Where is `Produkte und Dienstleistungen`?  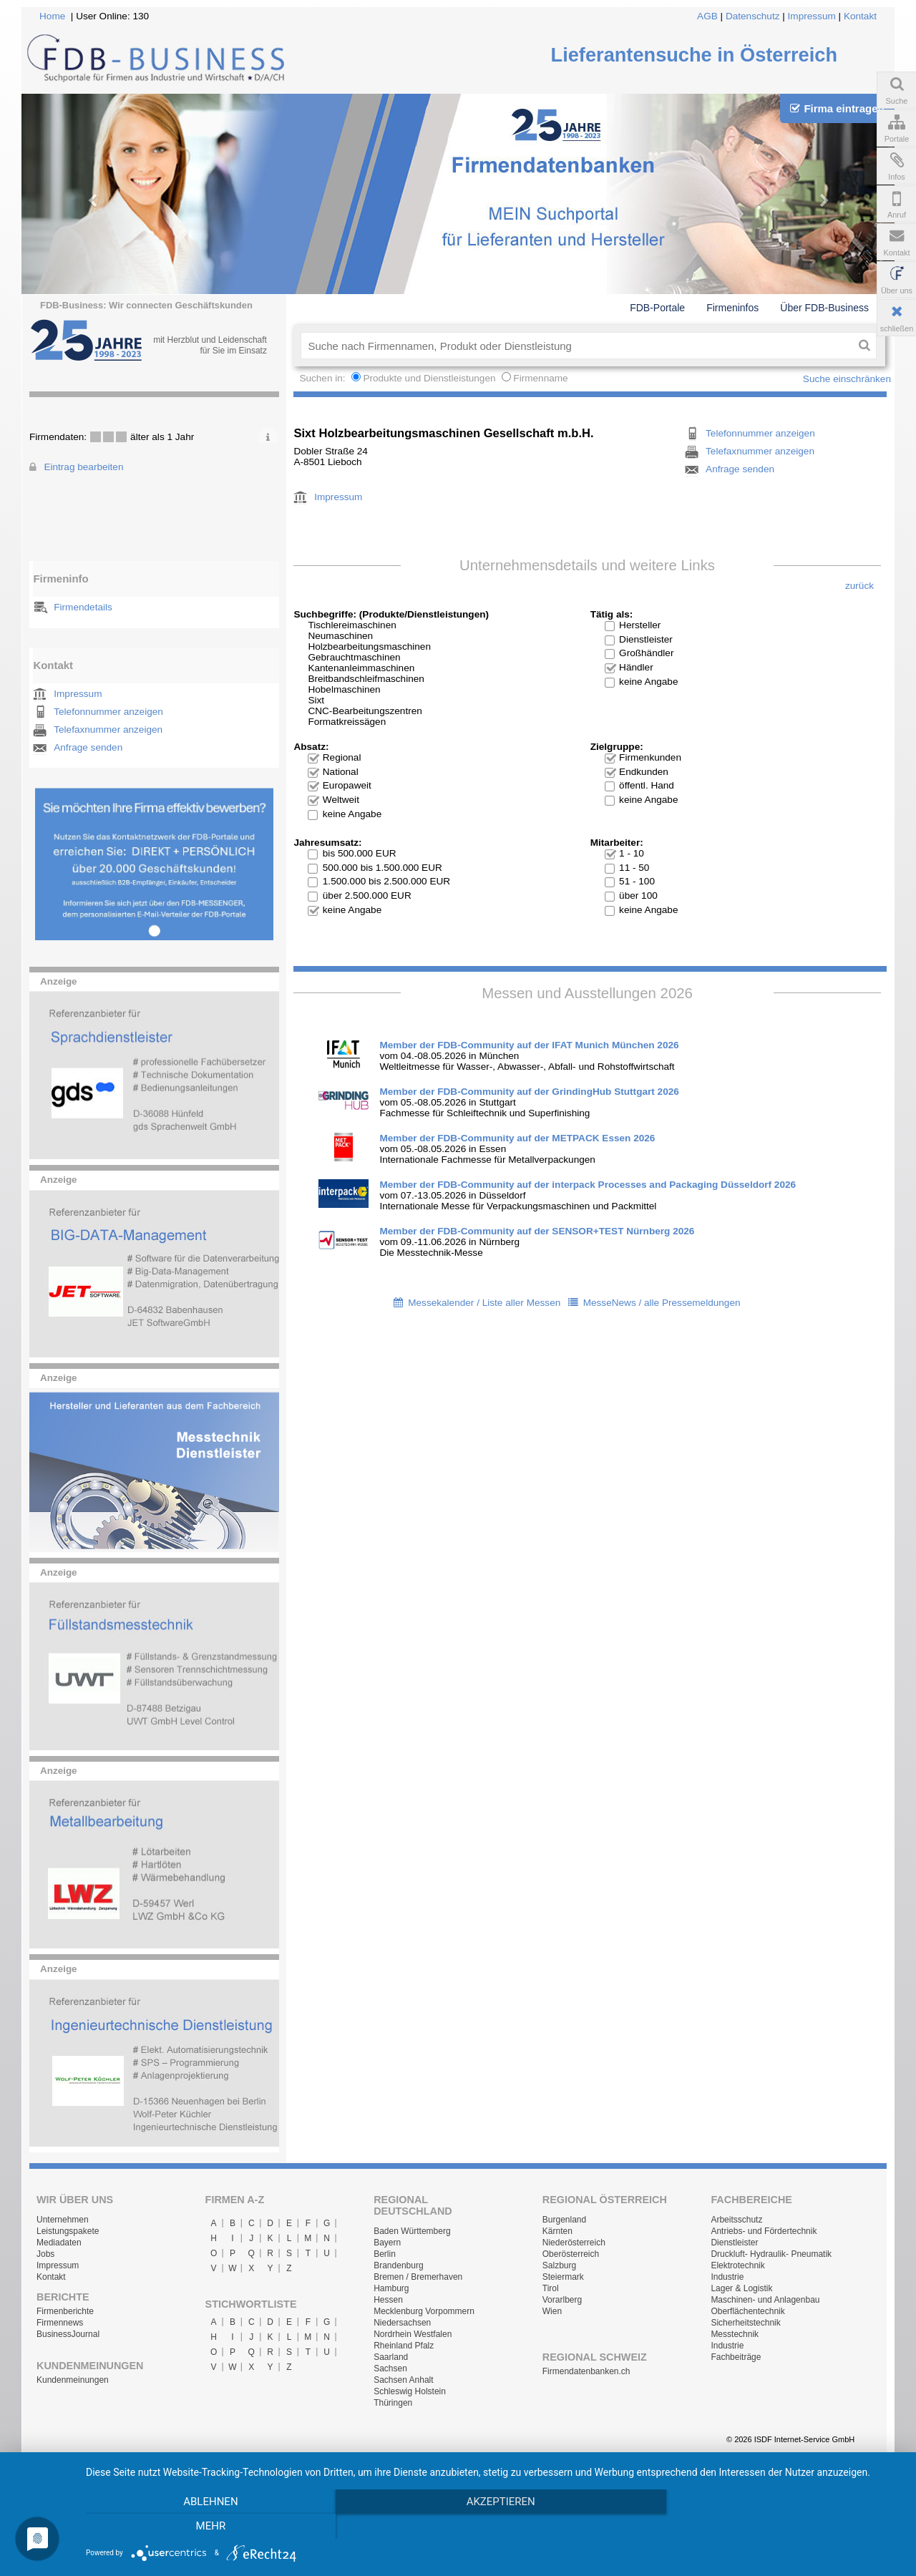 Produkte und Dienstleistungen is located at coordinates (429, 378).